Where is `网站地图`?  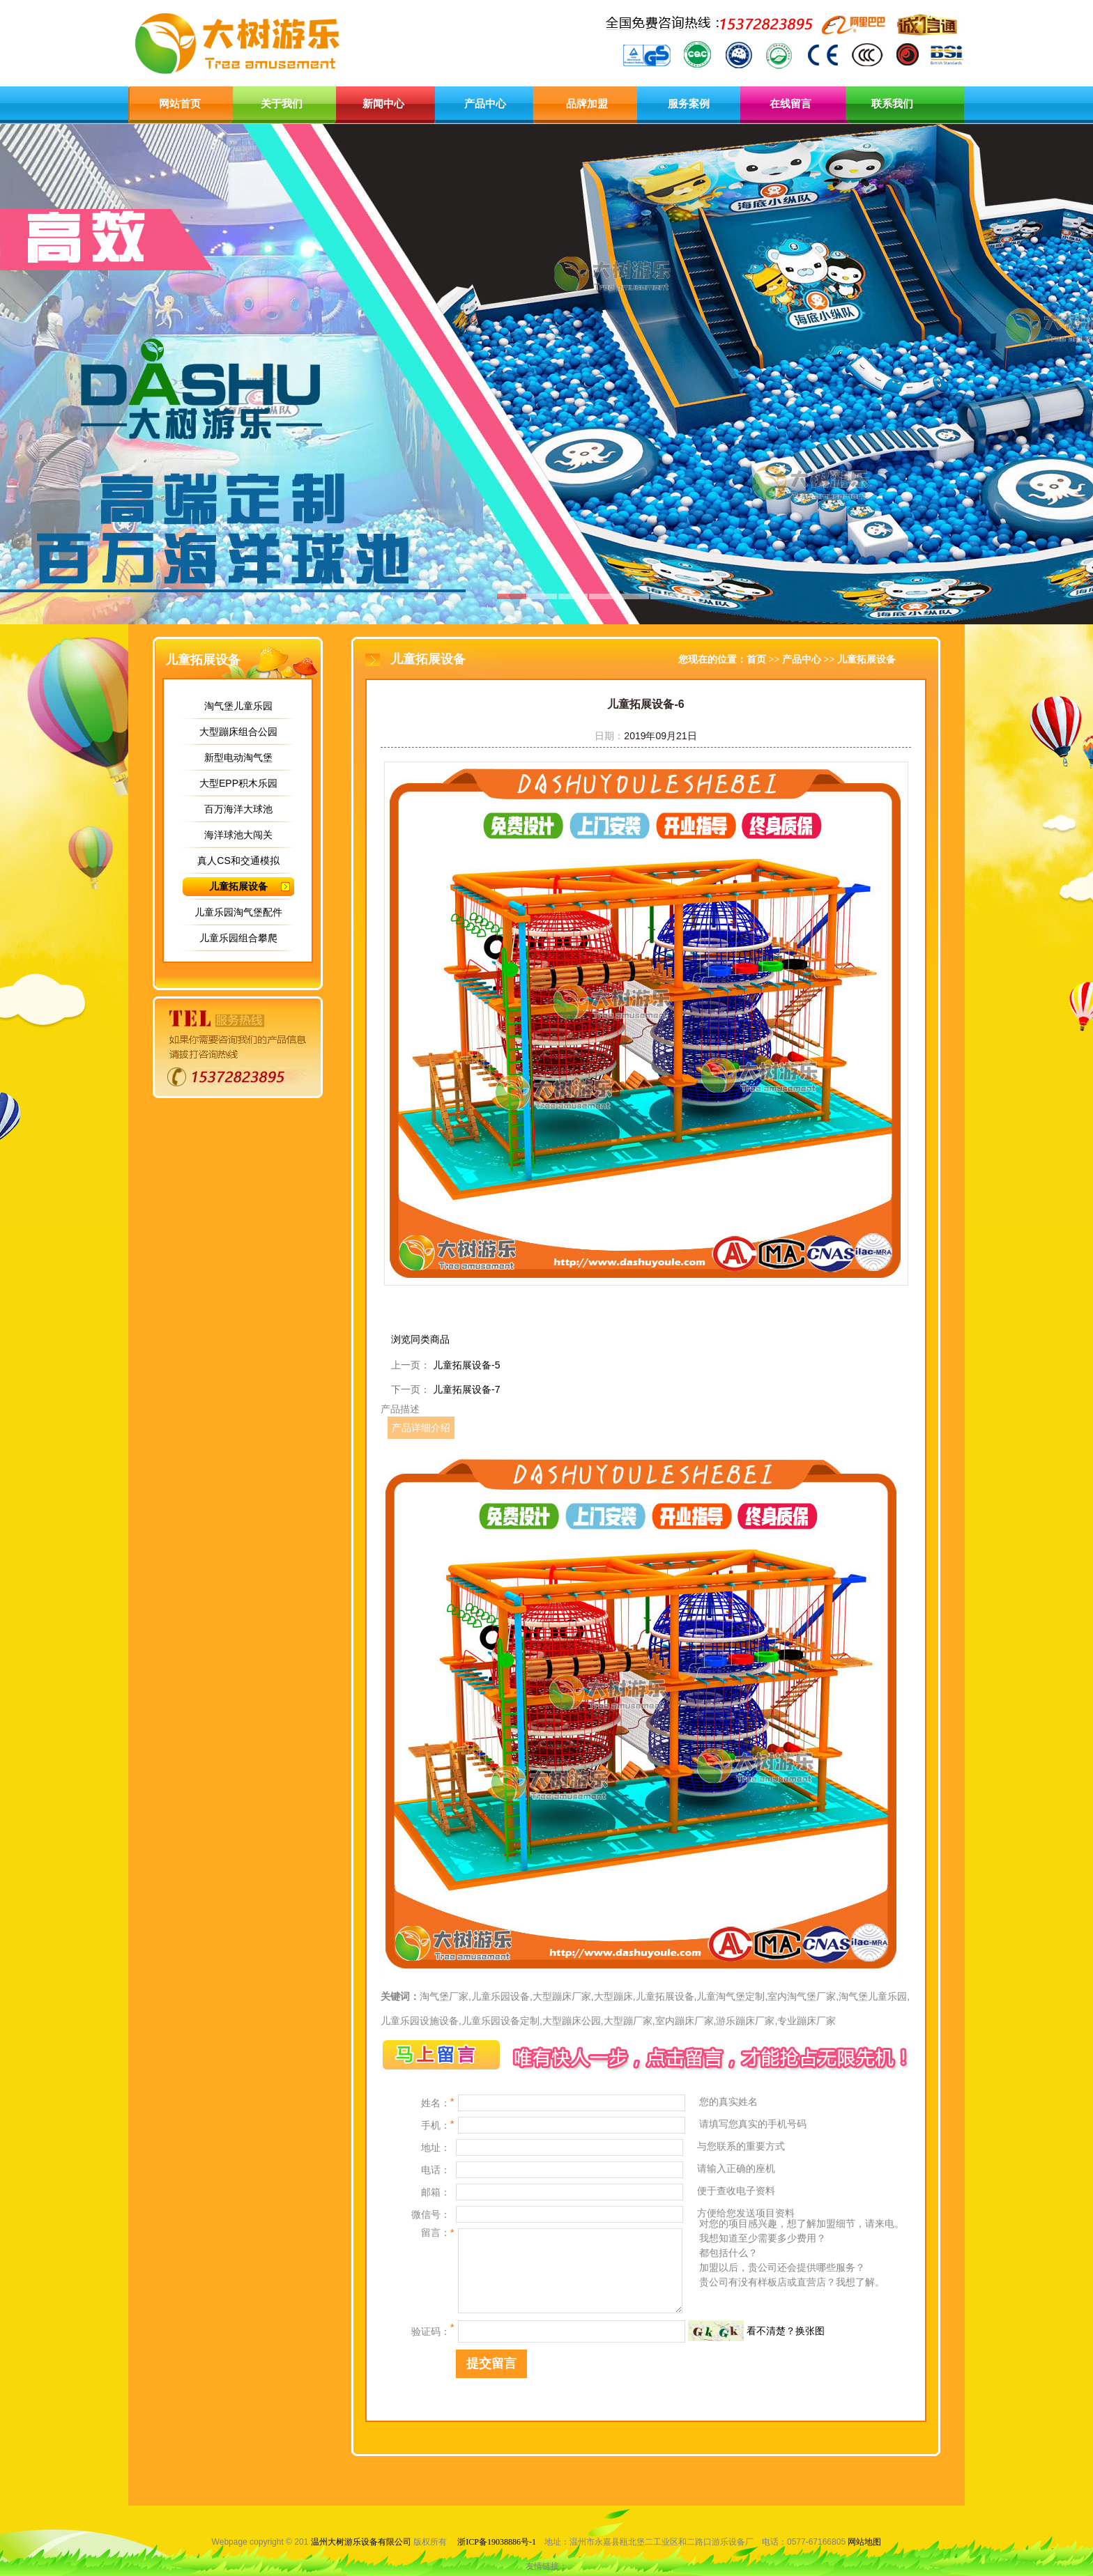
网站地图 is located at coordinates (864, 2542).